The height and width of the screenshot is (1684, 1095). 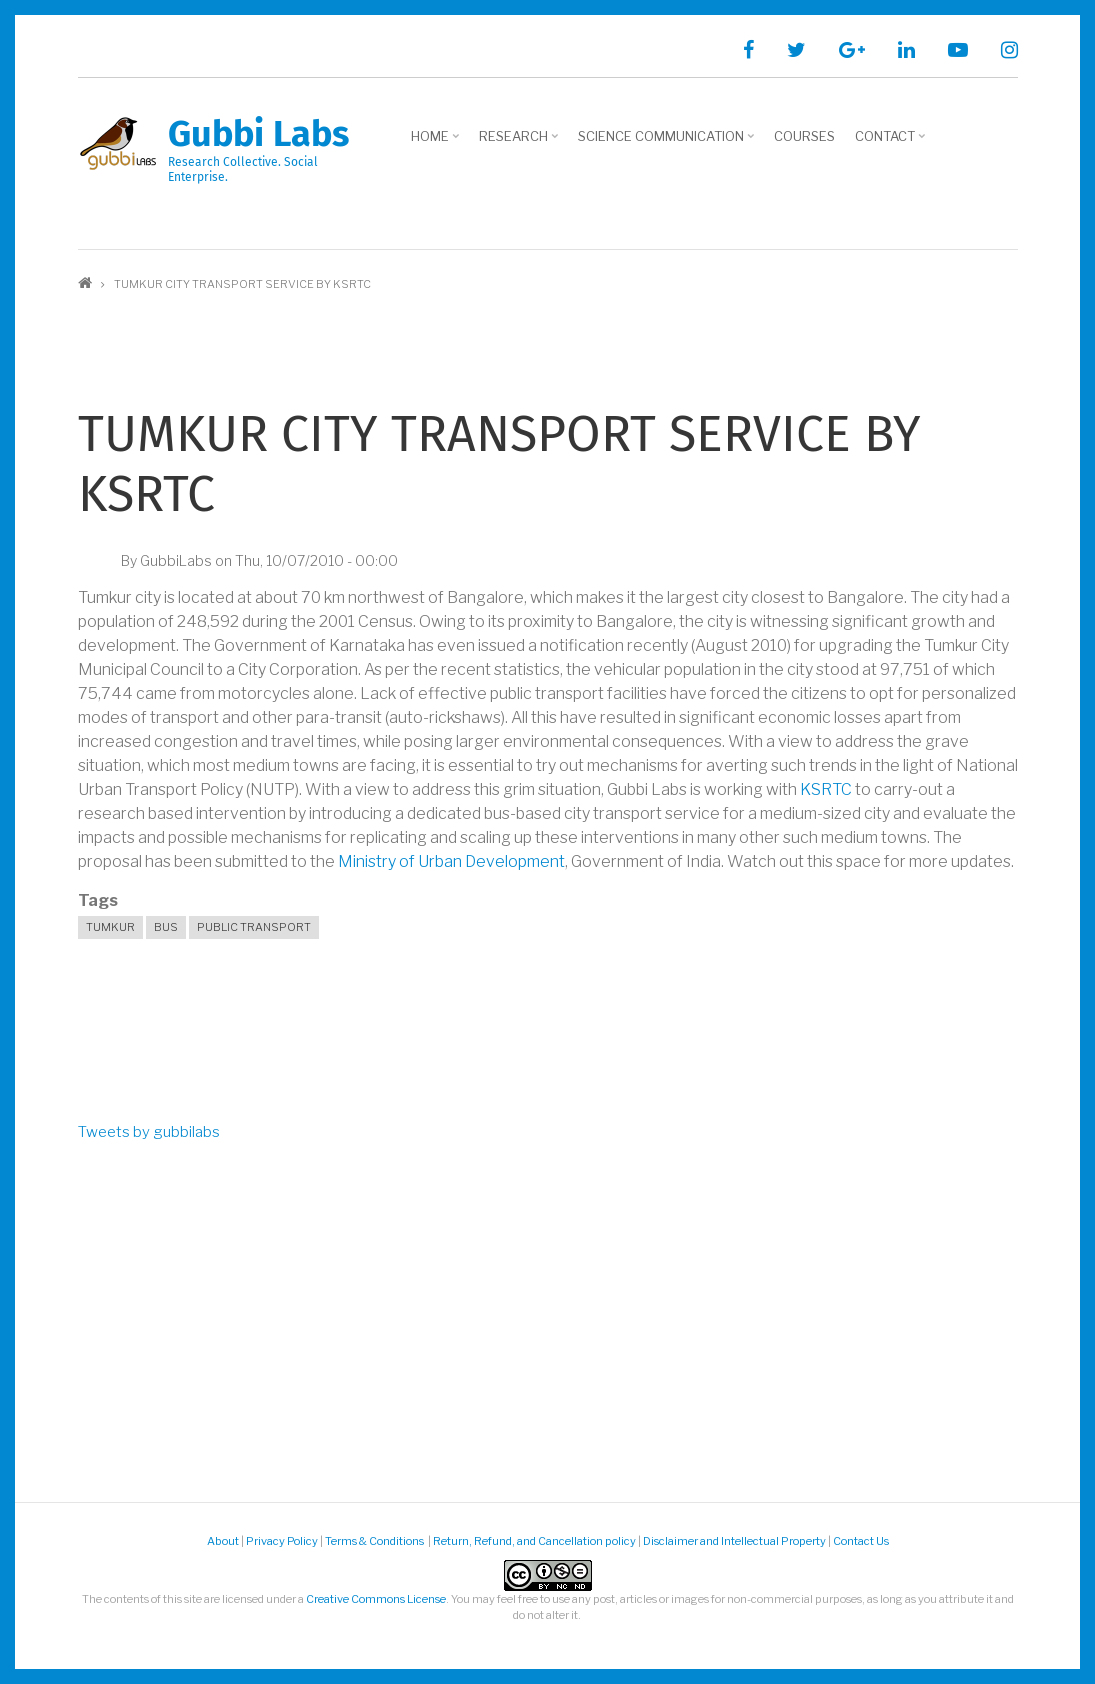 What do you see at coordinates (516, 143) in the screenshot?
I see `Research` at bounding box center [516, 143].